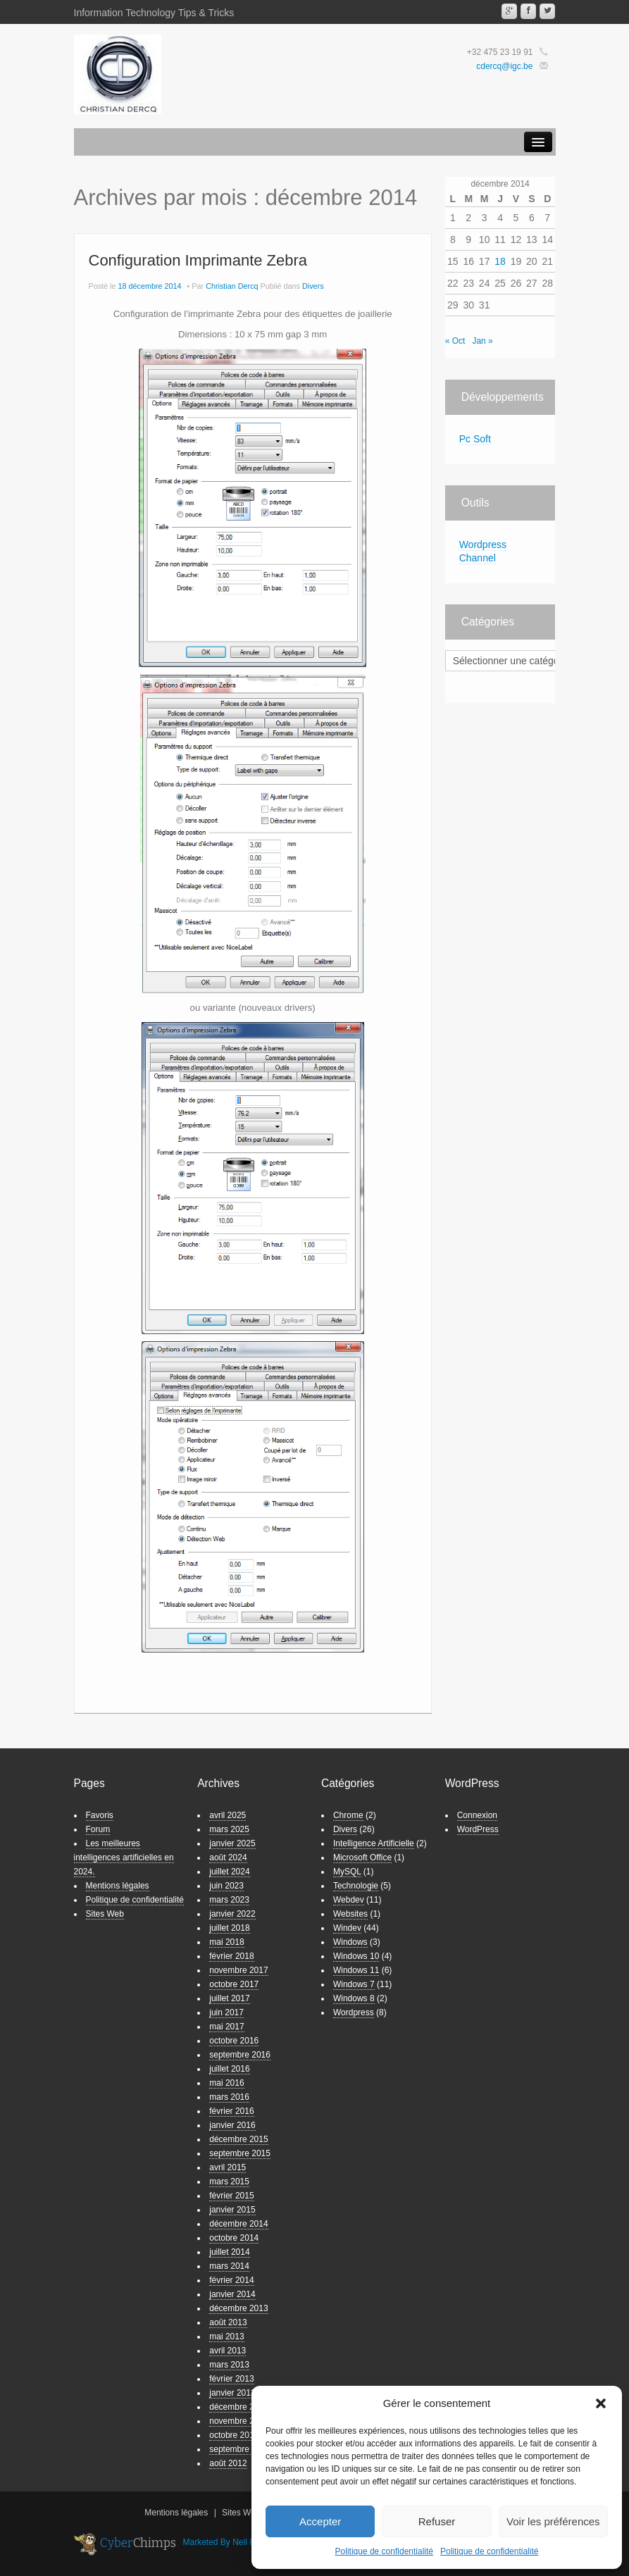 This screenshot has width=629, height=2576. I want to click on MySQL, so click(347, 1872).